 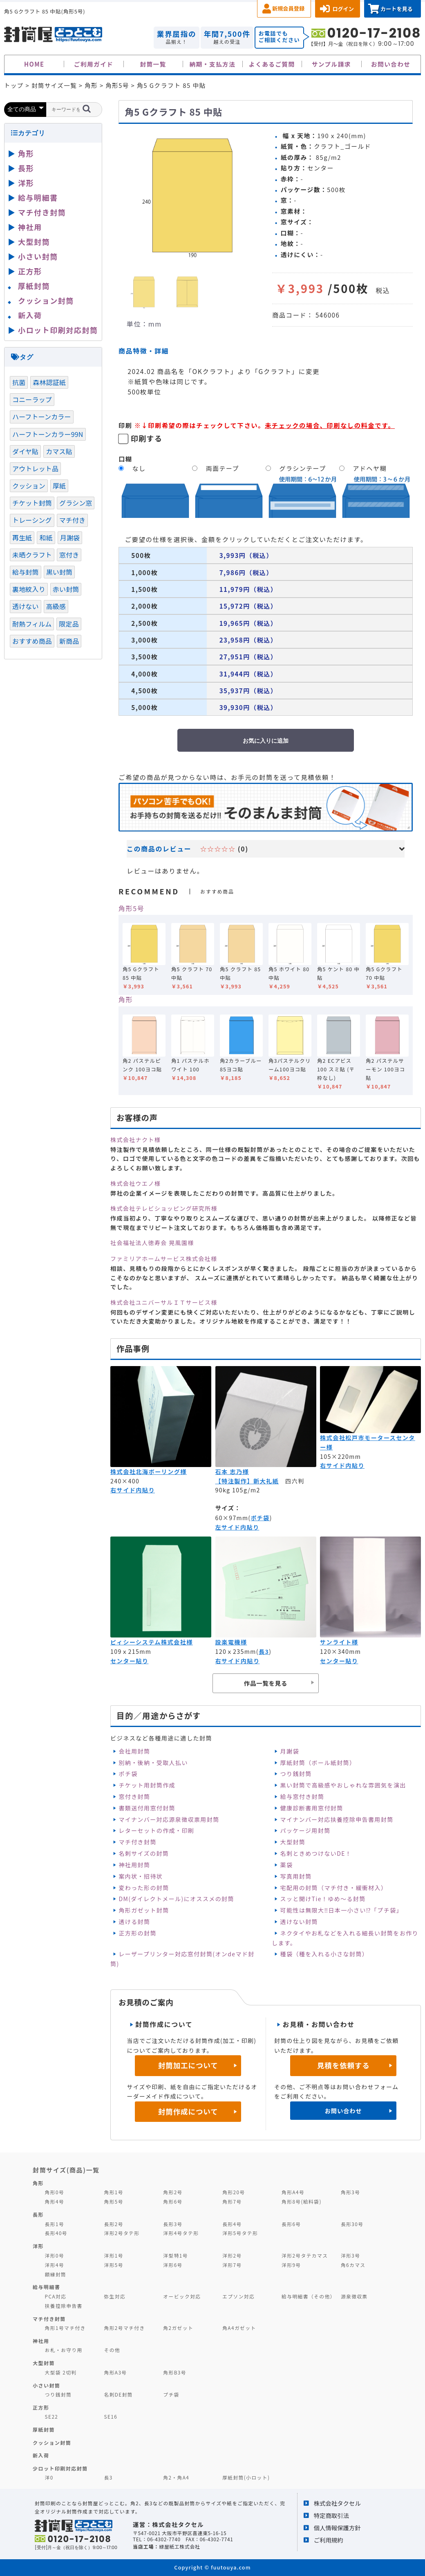 I want to click on 健康診断書用窓付封筒, so click(x=311, y=1808).